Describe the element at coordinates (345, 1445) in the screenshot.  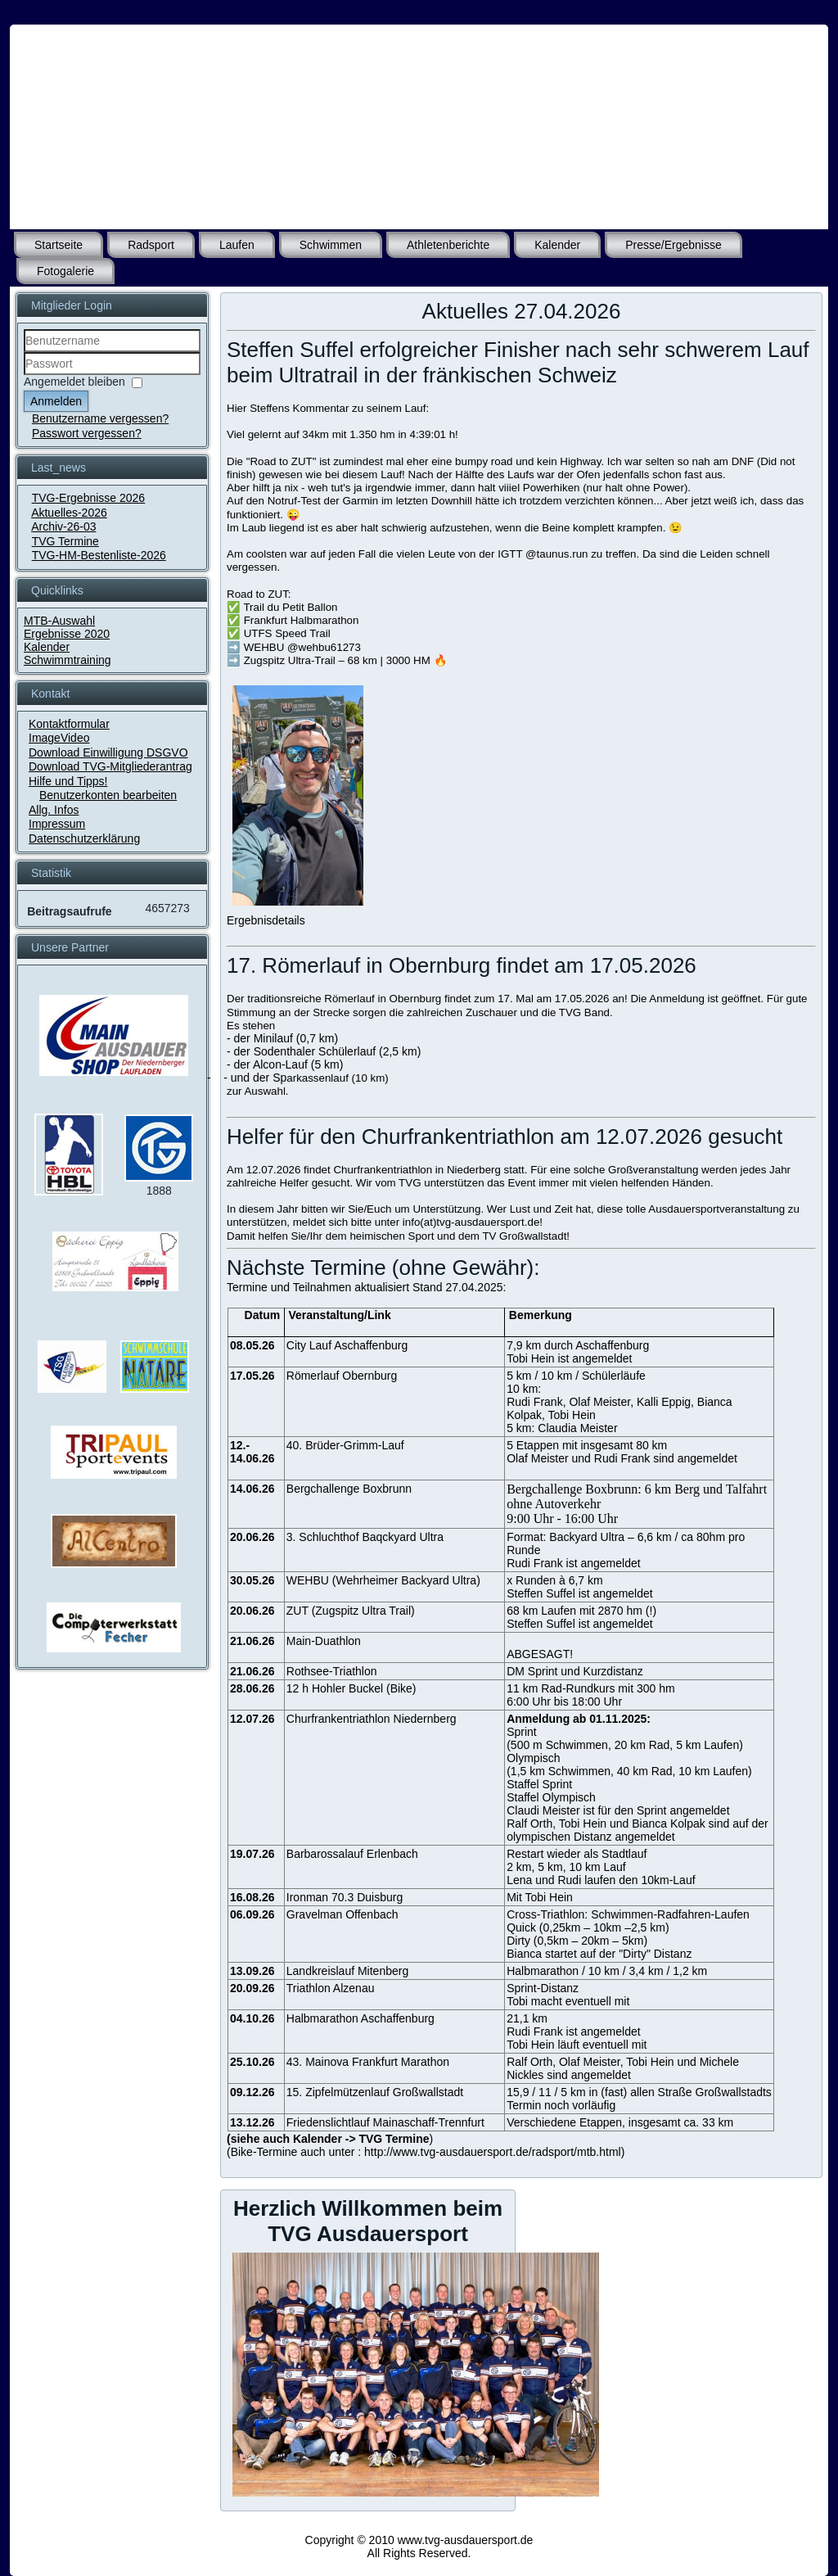
I see `40. Brüder-Grimm-Lauf` at that location.